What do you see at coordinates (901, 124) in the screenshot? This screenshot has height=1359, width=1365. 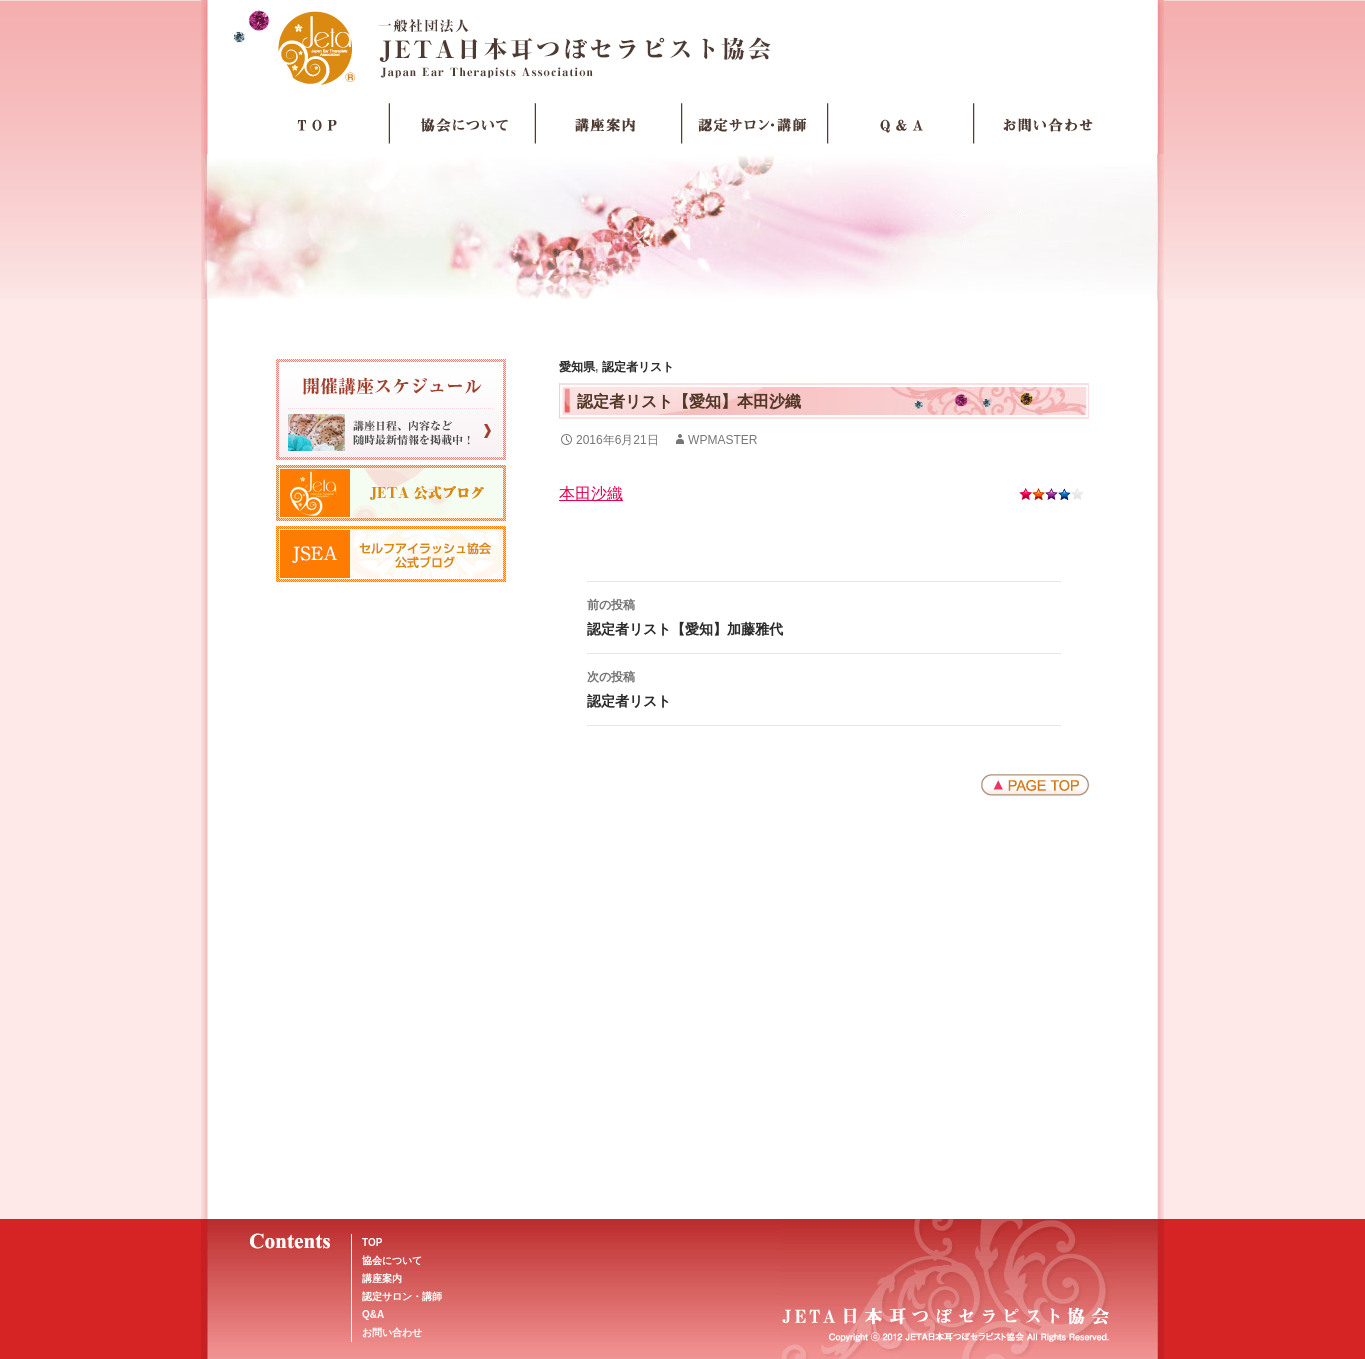 I see `Q＆A` at bounding box center [901, 124].